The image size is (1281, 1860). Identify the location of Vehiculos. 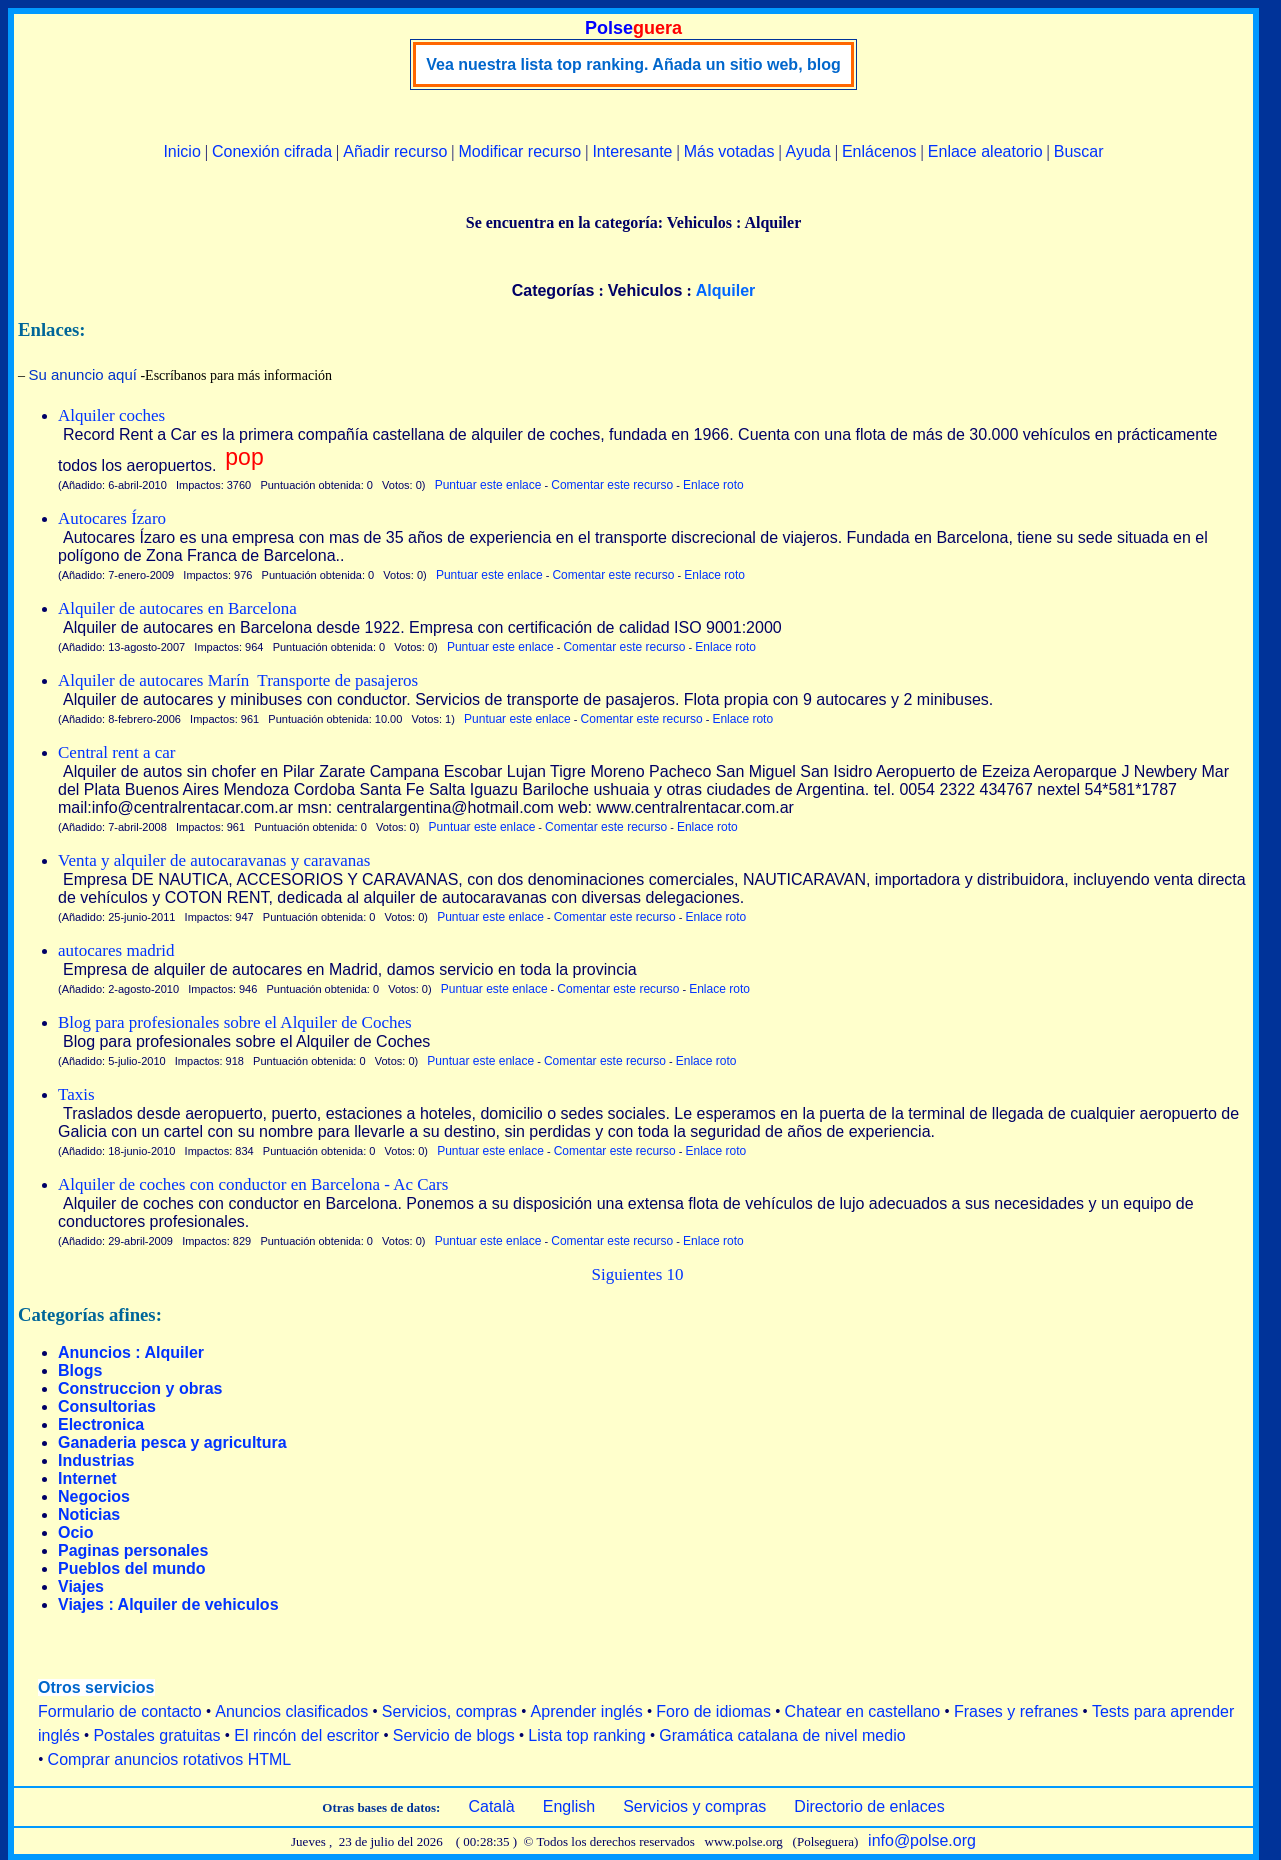
(645, 290).